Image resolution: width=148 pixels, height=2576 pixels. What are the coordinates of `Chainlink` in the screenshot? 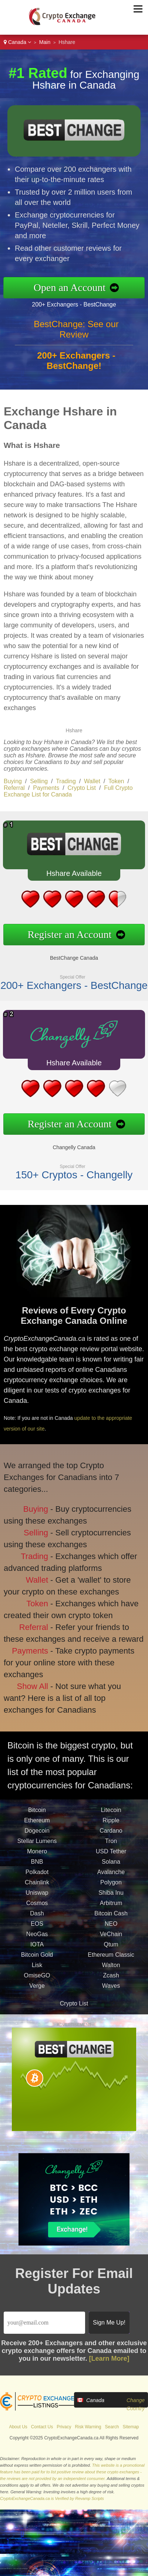 It's located at (37, 1889).